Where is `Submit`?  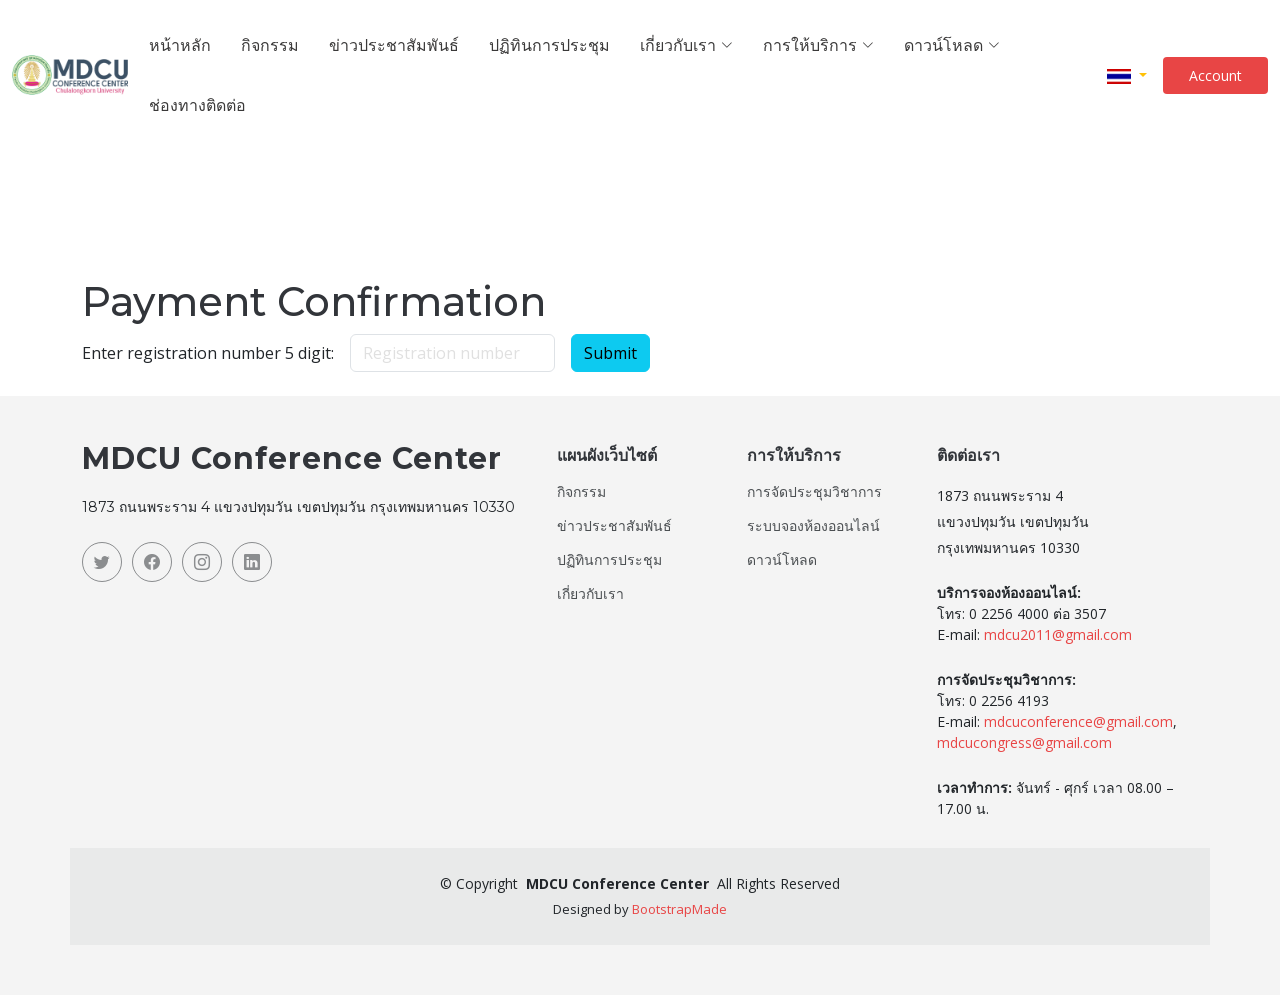 Submit is located at coordinates (610, 353).